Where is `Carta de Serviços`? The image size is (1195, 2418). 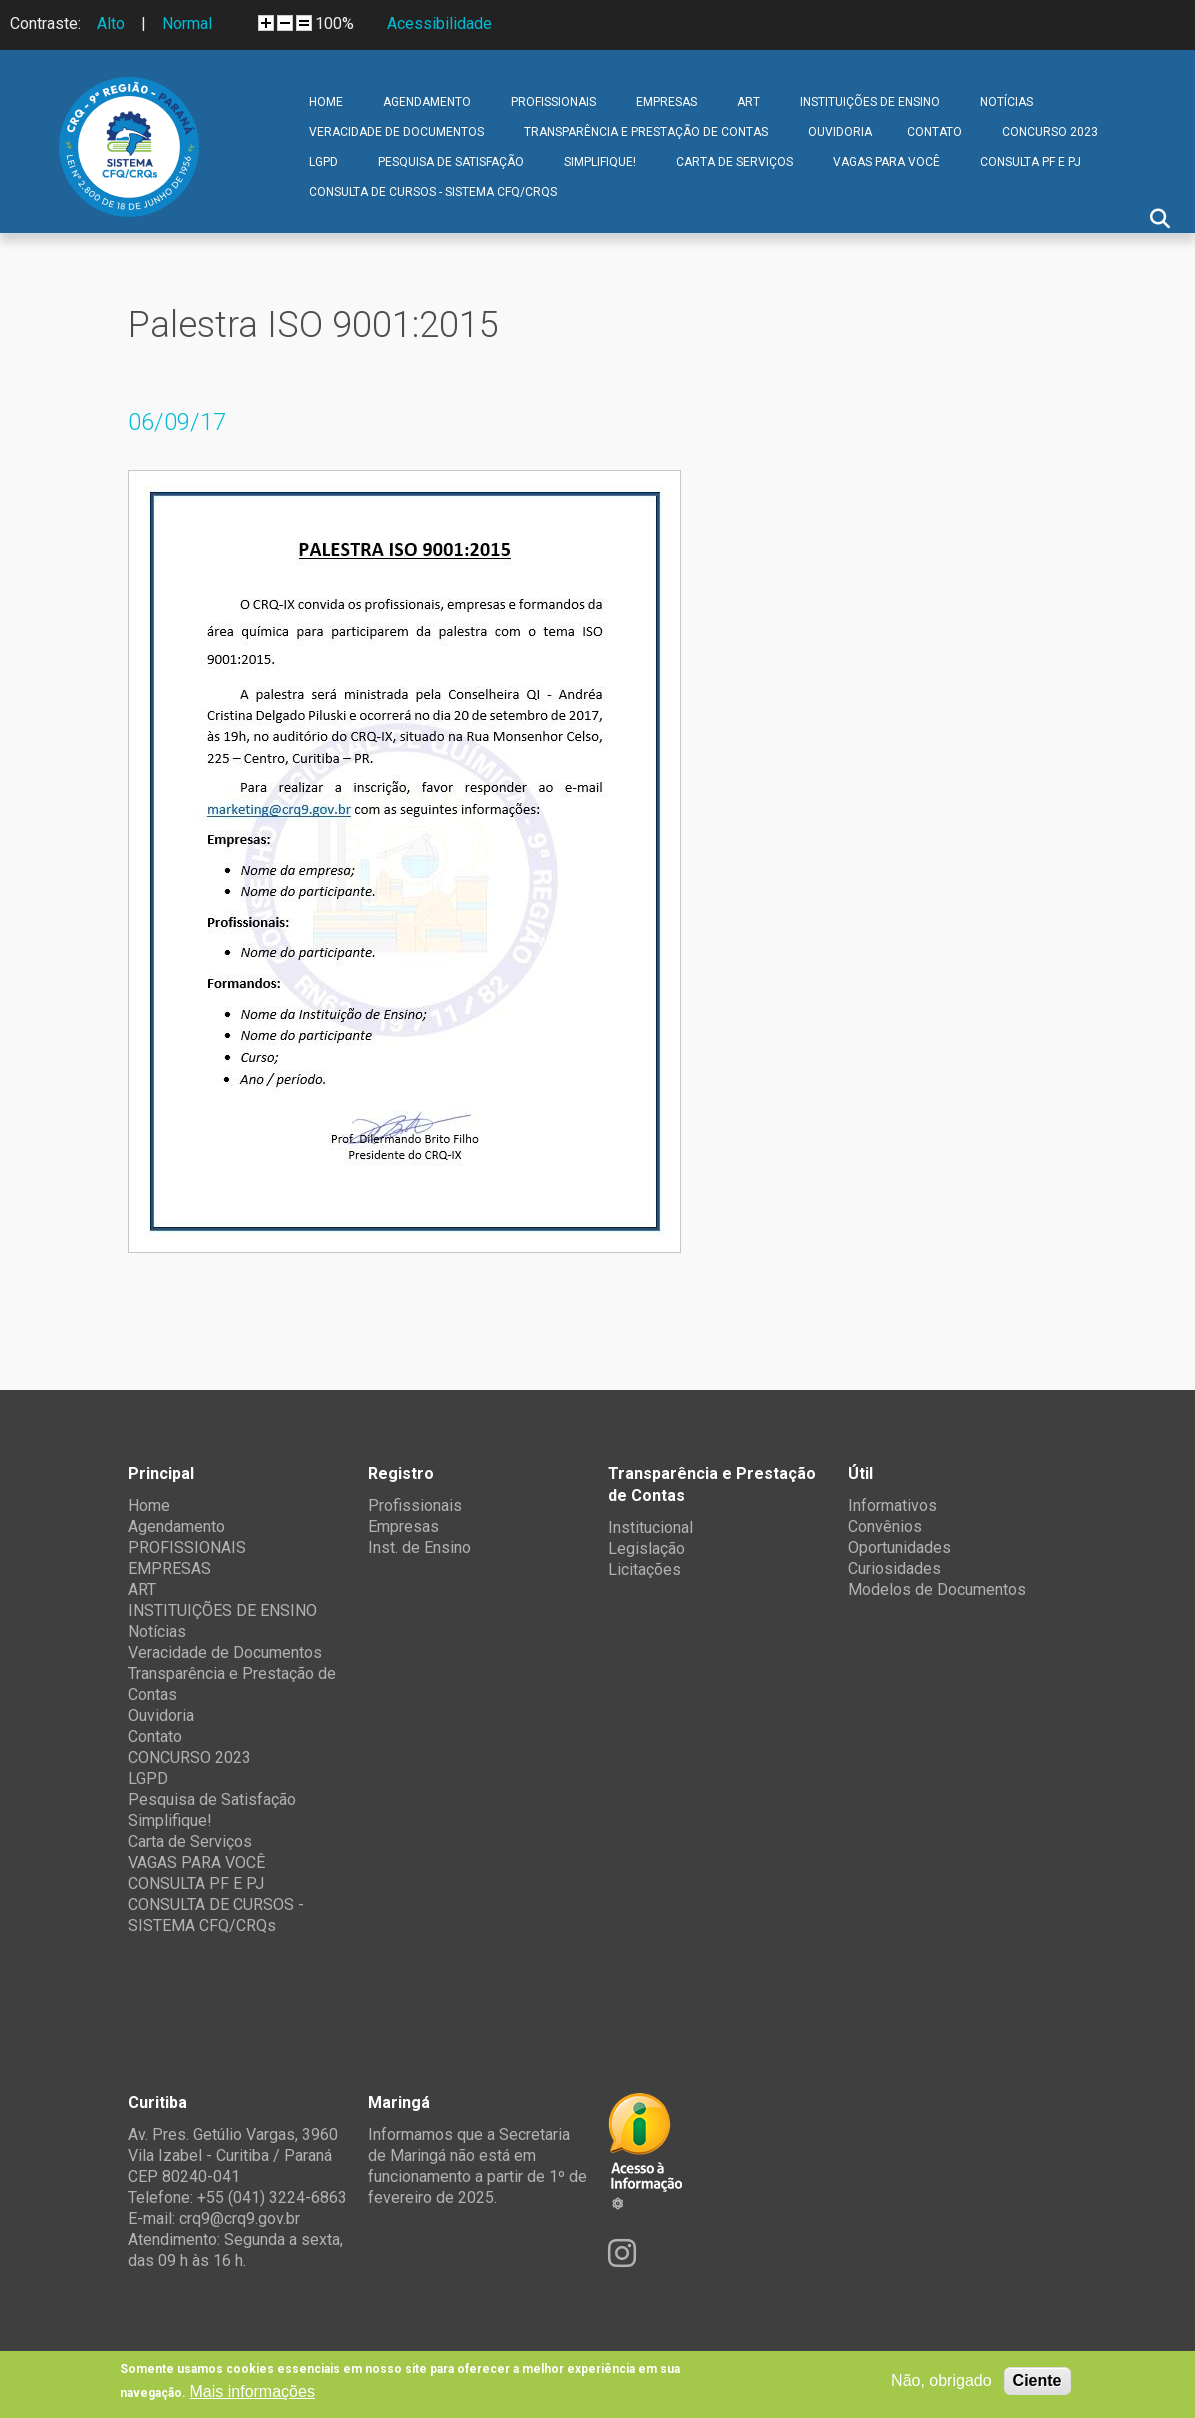 Carta de Serviços is located at coordinates (734, 162).